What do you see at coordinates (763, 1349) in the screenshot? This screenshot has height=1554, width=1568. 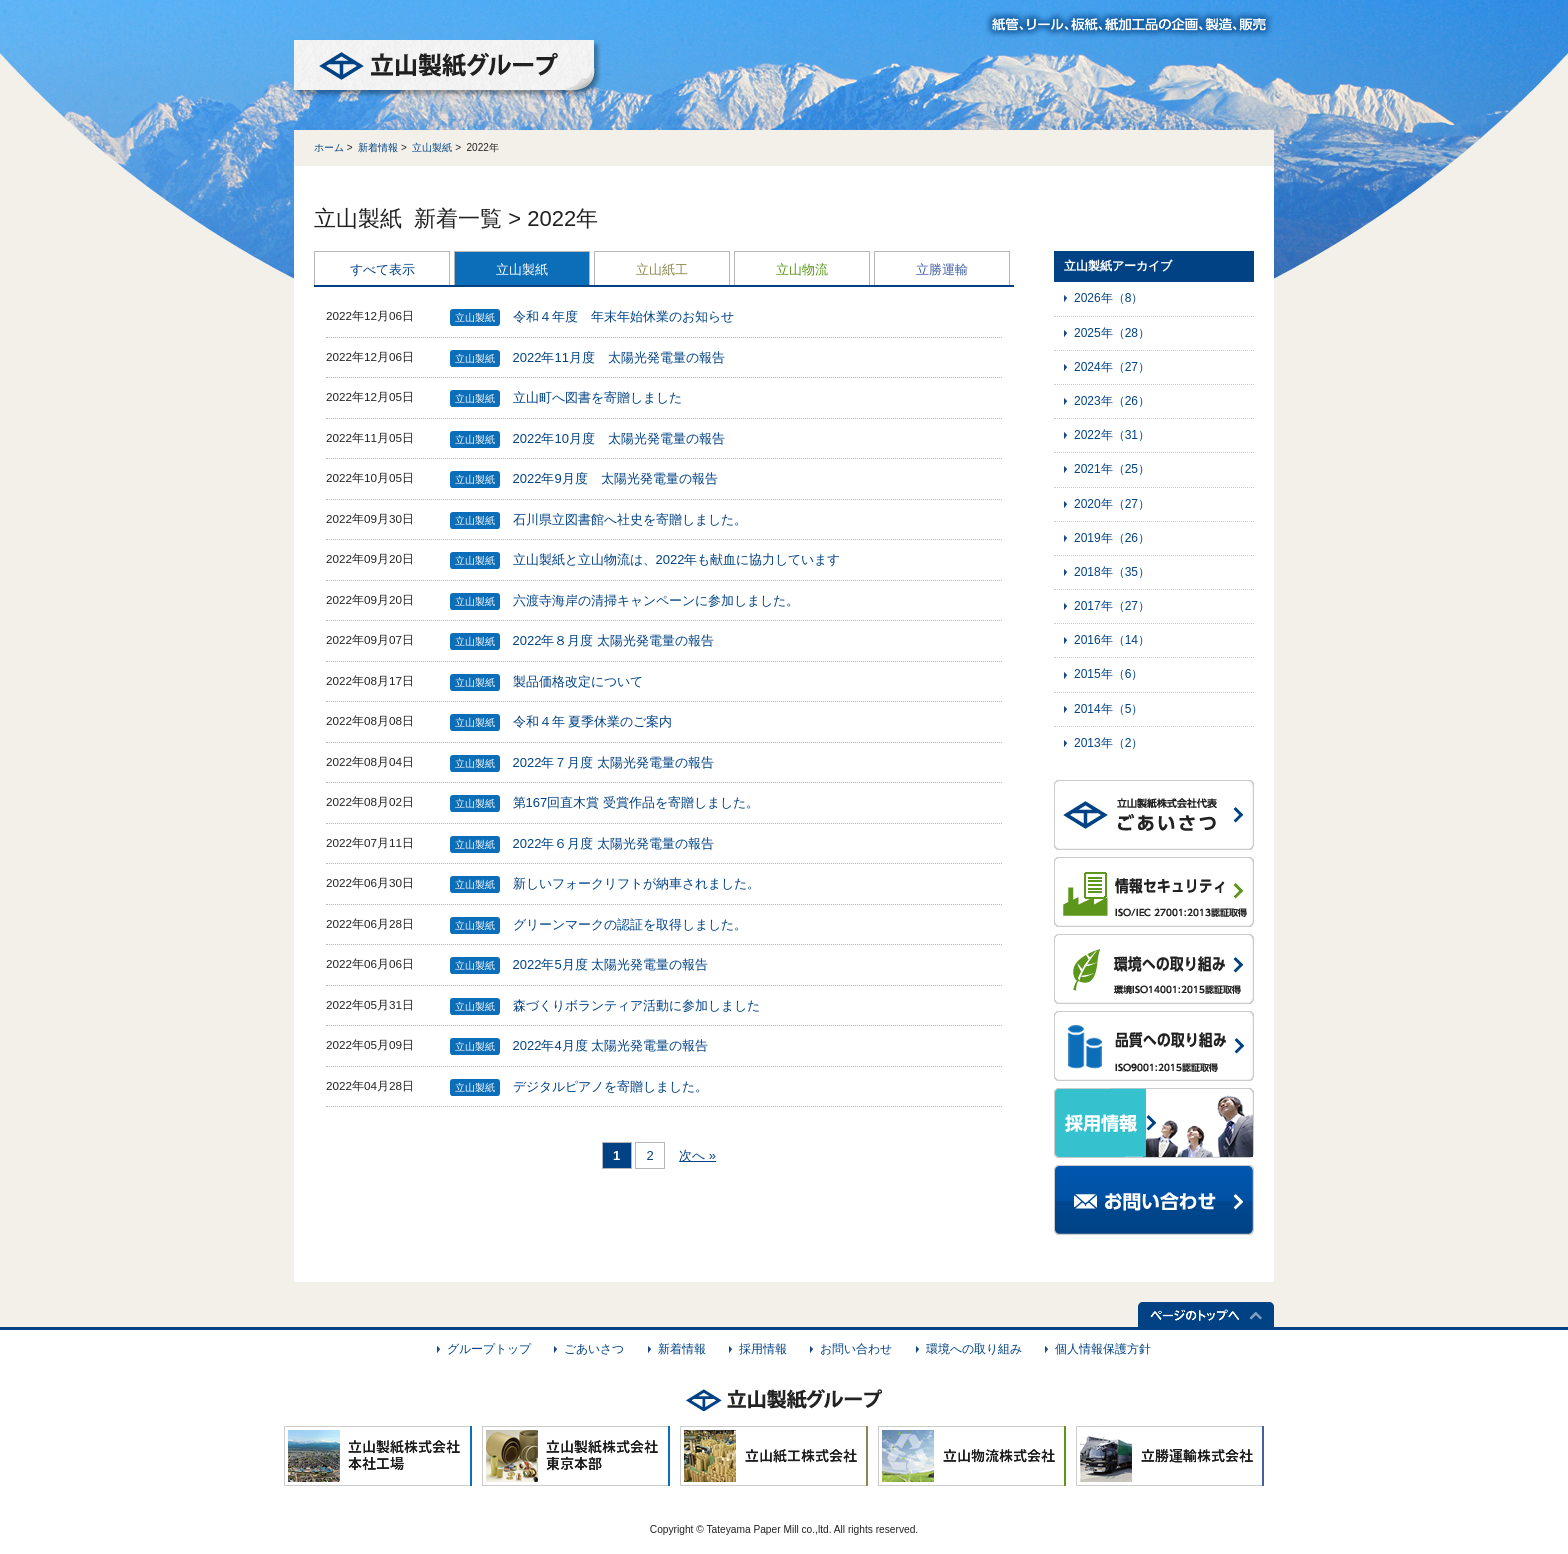 I see `採用情報` at bounding box center [763, 1349].